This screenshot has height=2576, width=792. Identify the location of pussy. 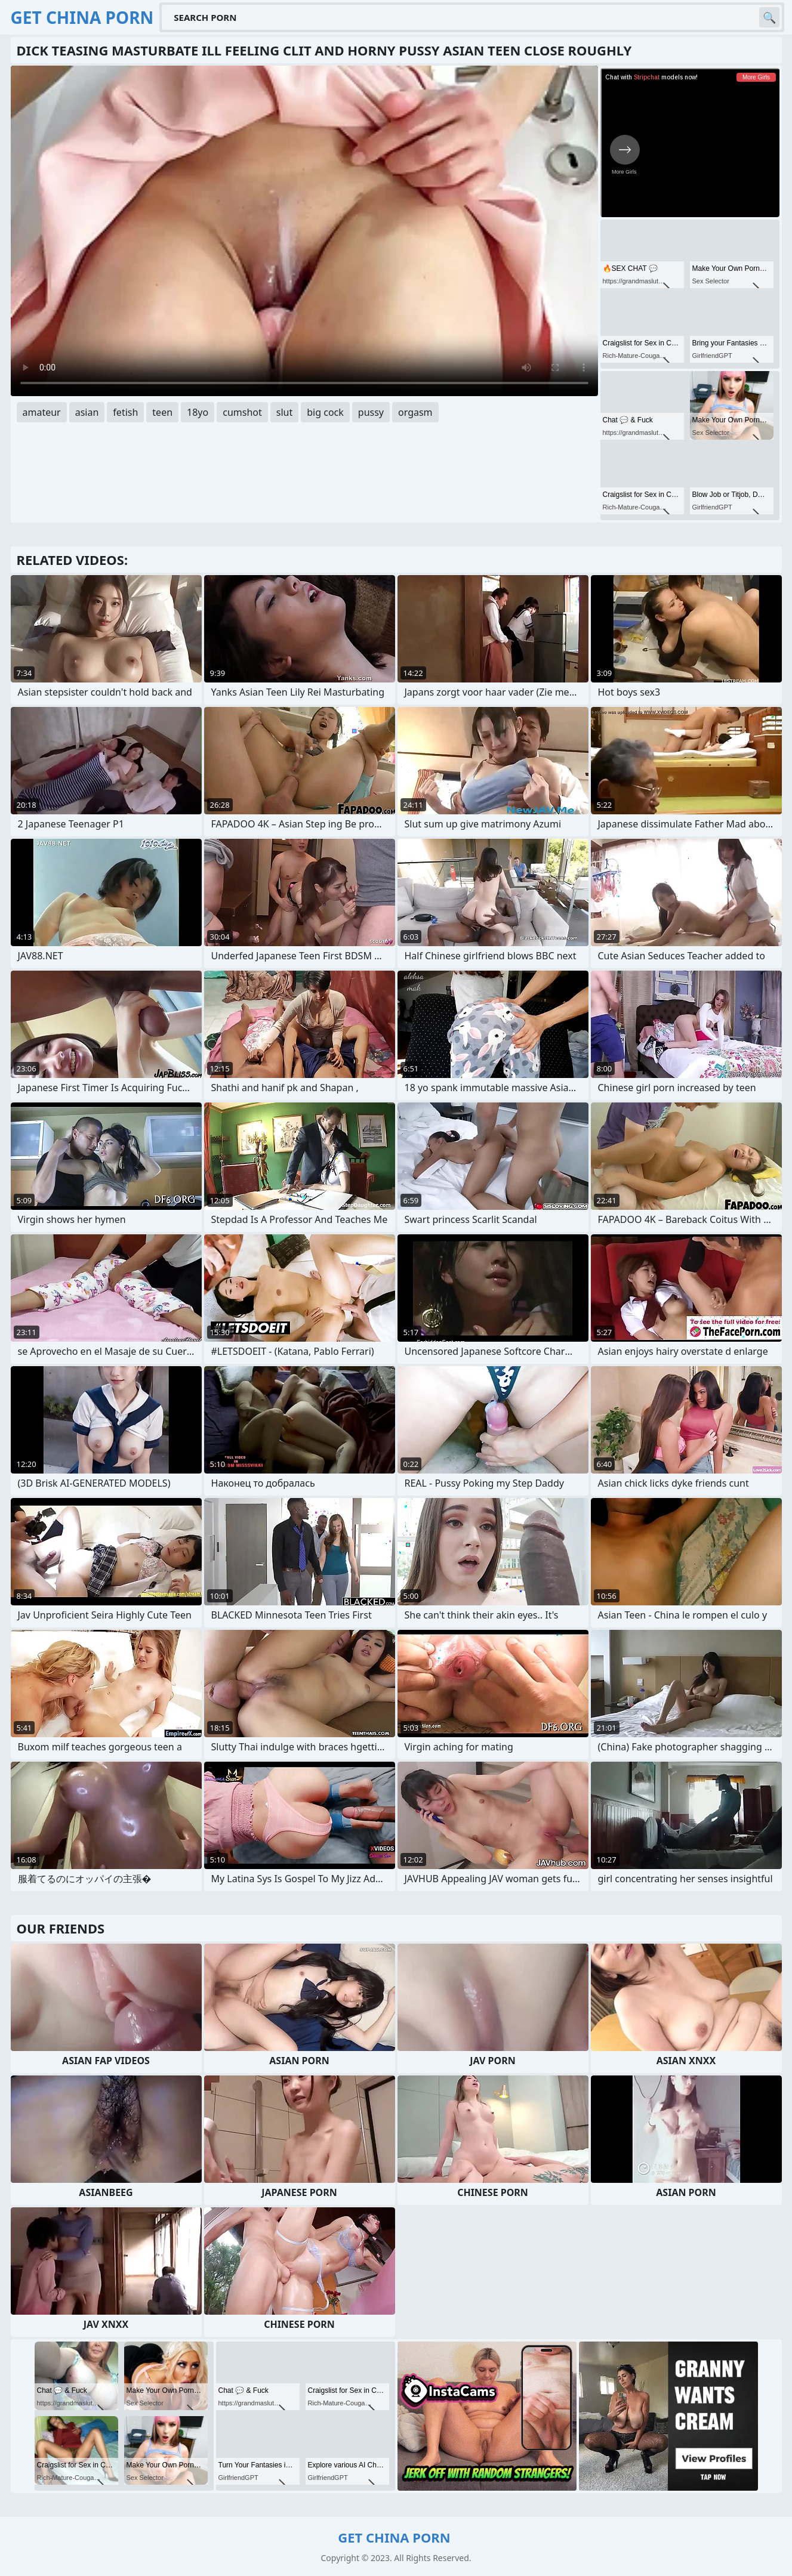
(371, 412).